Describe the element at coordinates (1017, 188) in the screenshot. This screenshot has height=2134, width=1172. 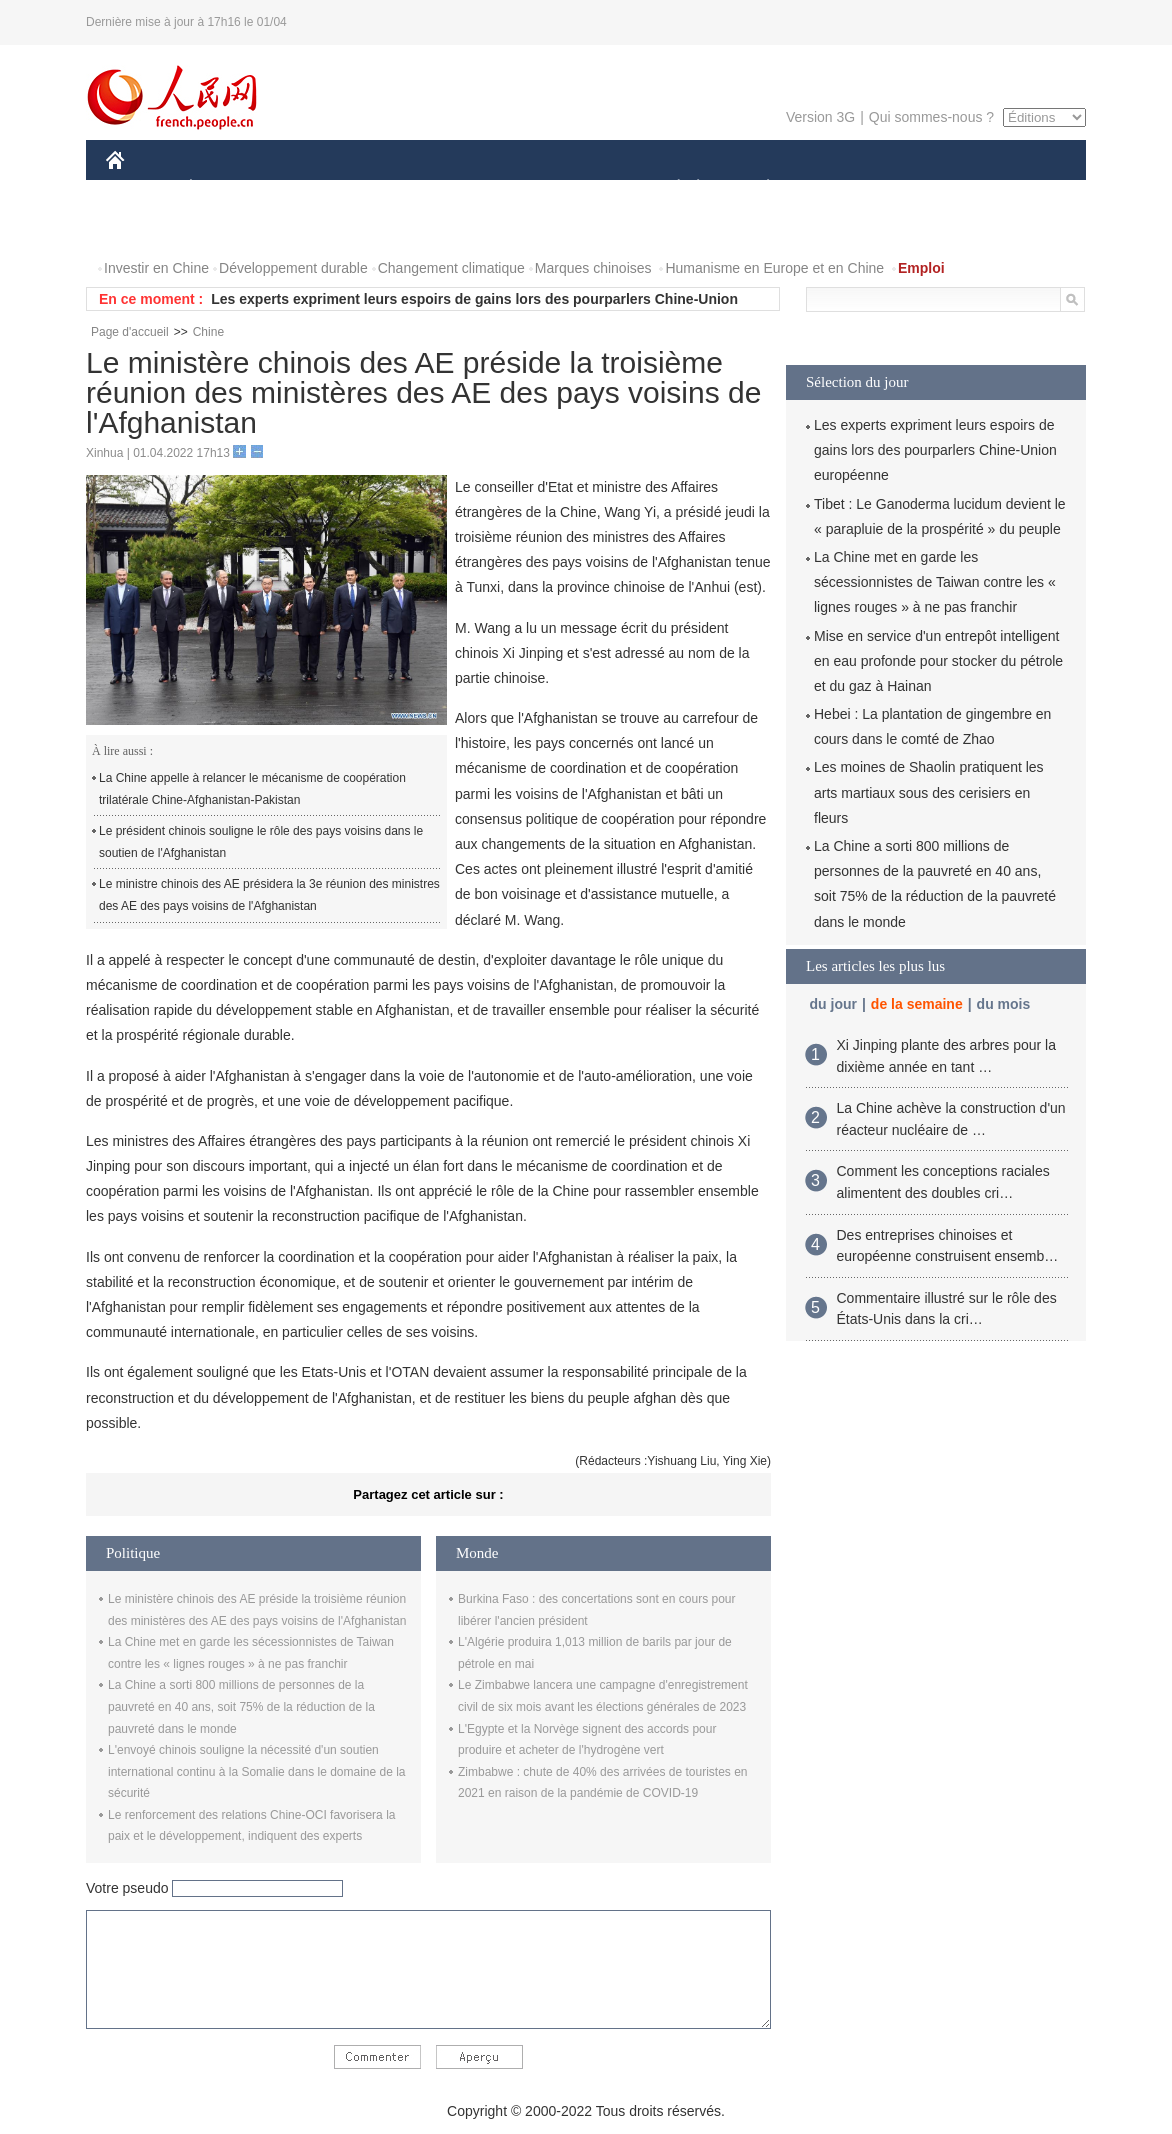
I see `OPINION` at that location.